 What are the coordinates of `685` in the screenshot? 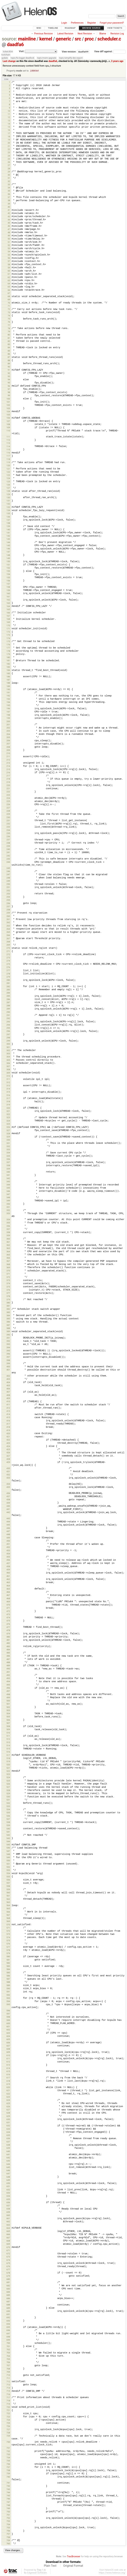 It's located at (8, 2295).